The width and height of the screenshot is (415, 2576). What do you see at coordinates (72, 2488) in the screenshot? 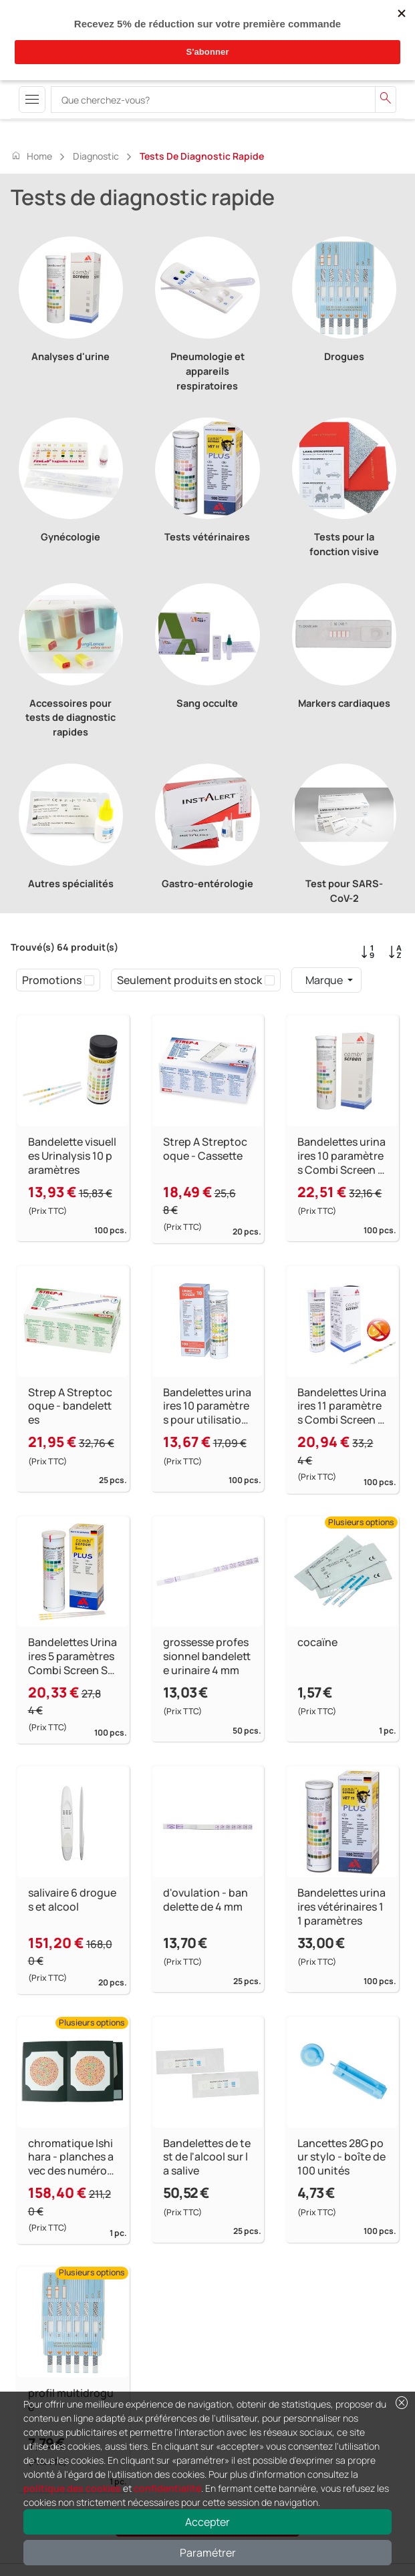
I see `politique des cookies` at bounding box center [72, 2488].